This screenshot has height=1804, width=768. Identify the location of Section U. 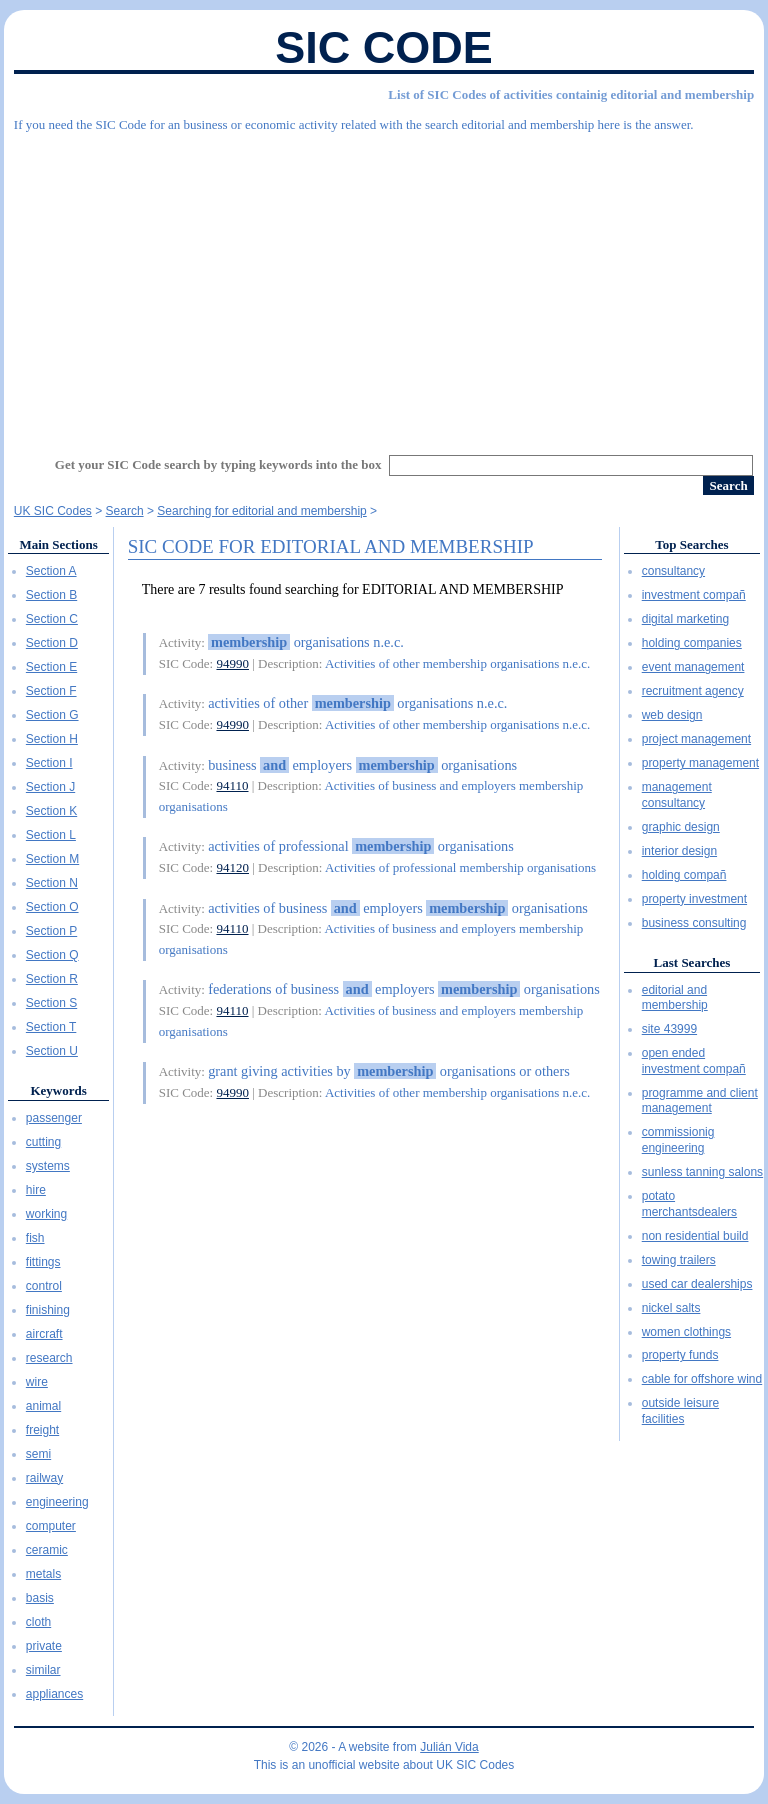
(52, 1051).